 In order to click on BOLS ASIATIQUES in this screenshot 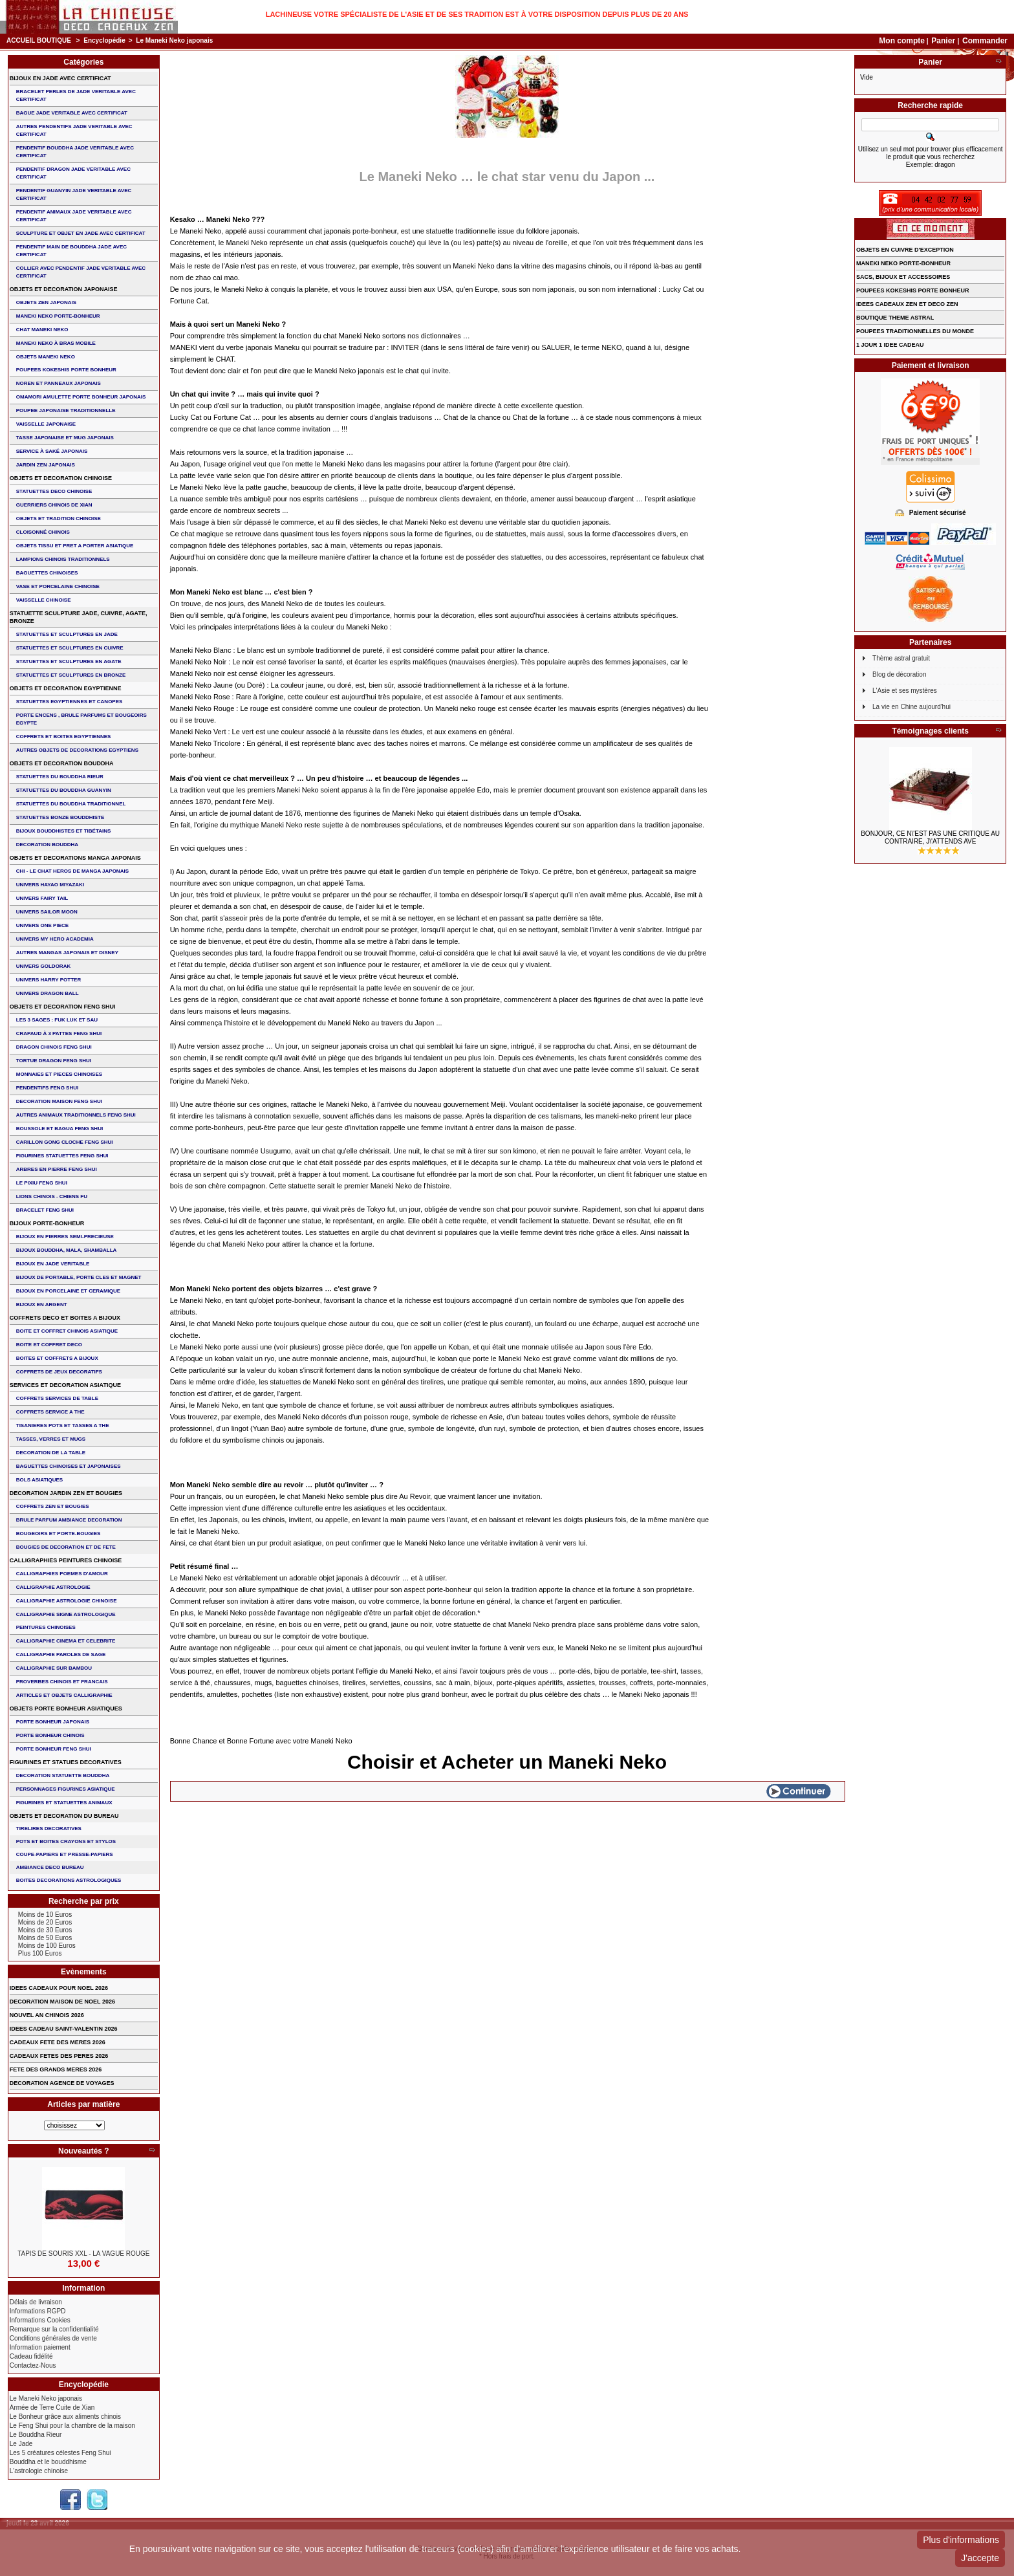, I will do `click(39, 1480)`.